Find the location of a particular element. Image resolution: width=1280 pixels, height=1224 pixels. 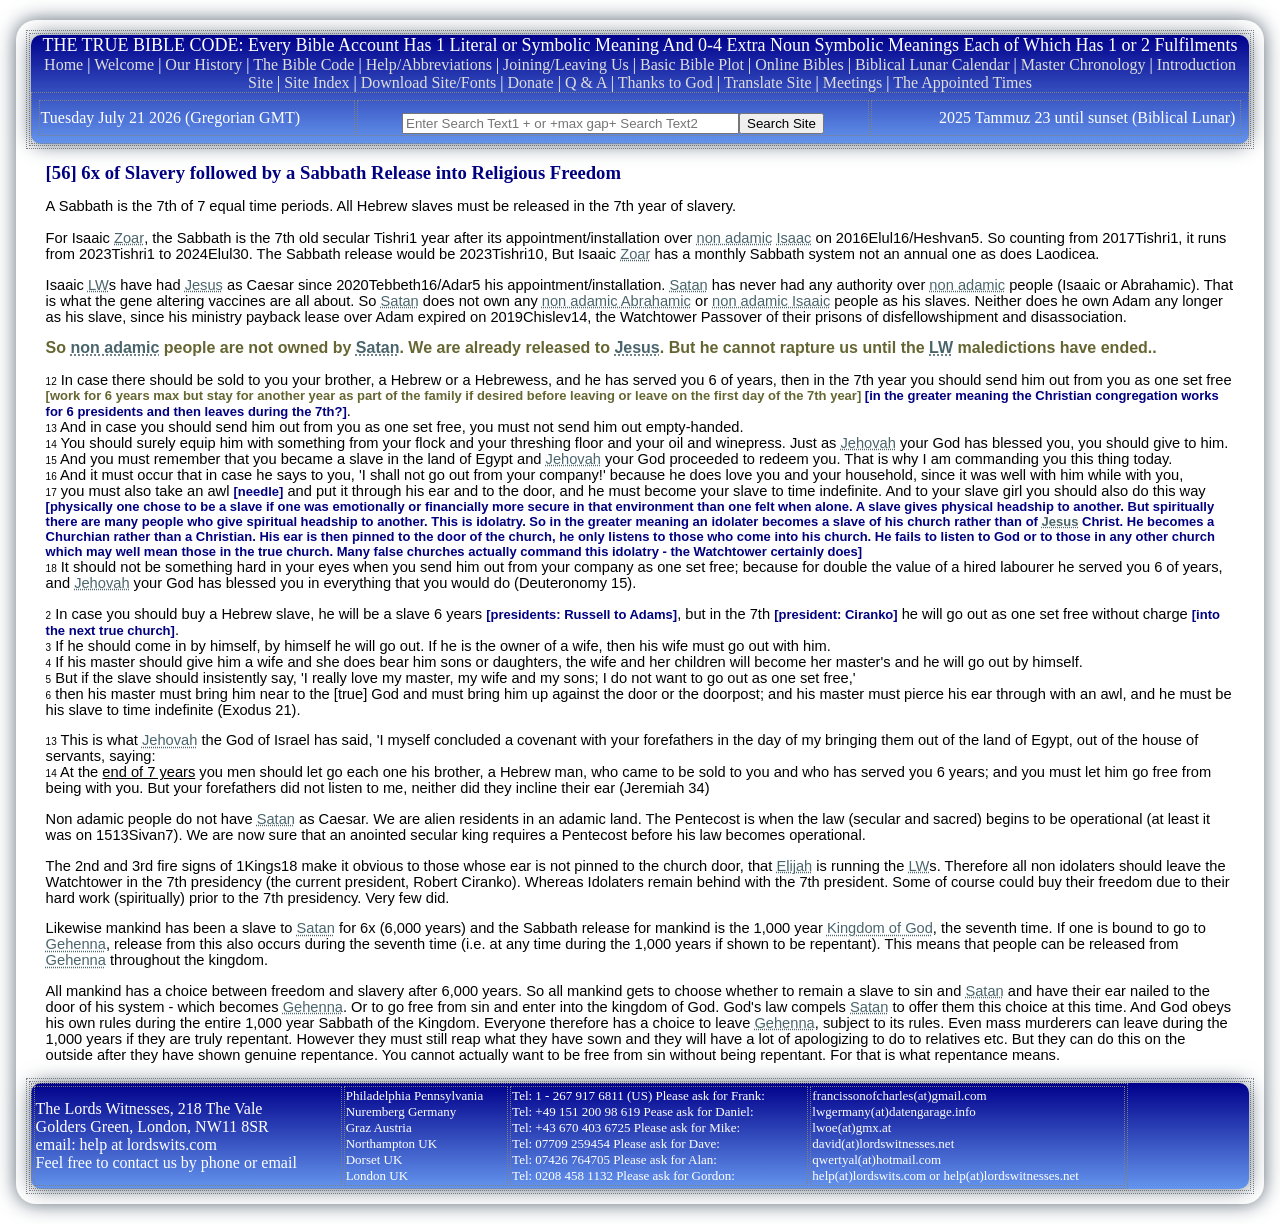

Site Index is located at coordinates (316, 82).